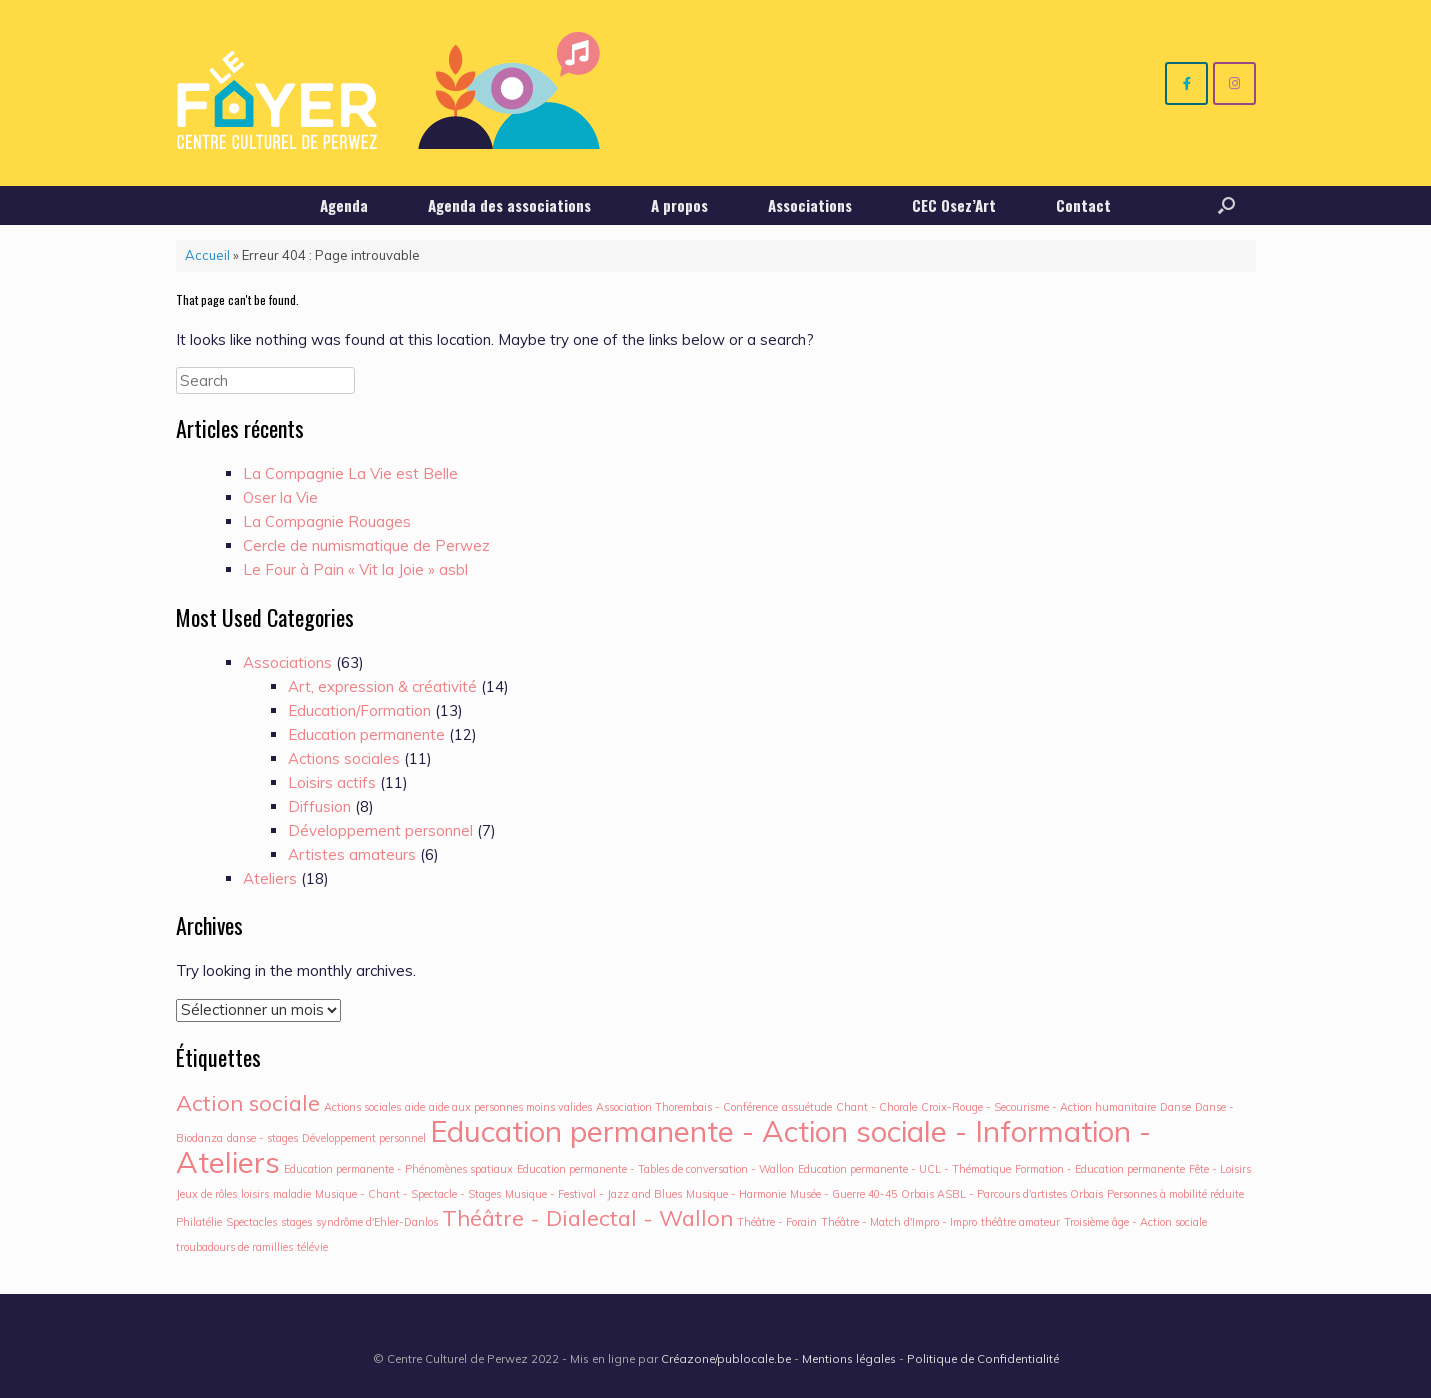 The height and width of the screenshot is (1398, 1431). I want to click on Créazone/publocale.be, so click(726, 1358).